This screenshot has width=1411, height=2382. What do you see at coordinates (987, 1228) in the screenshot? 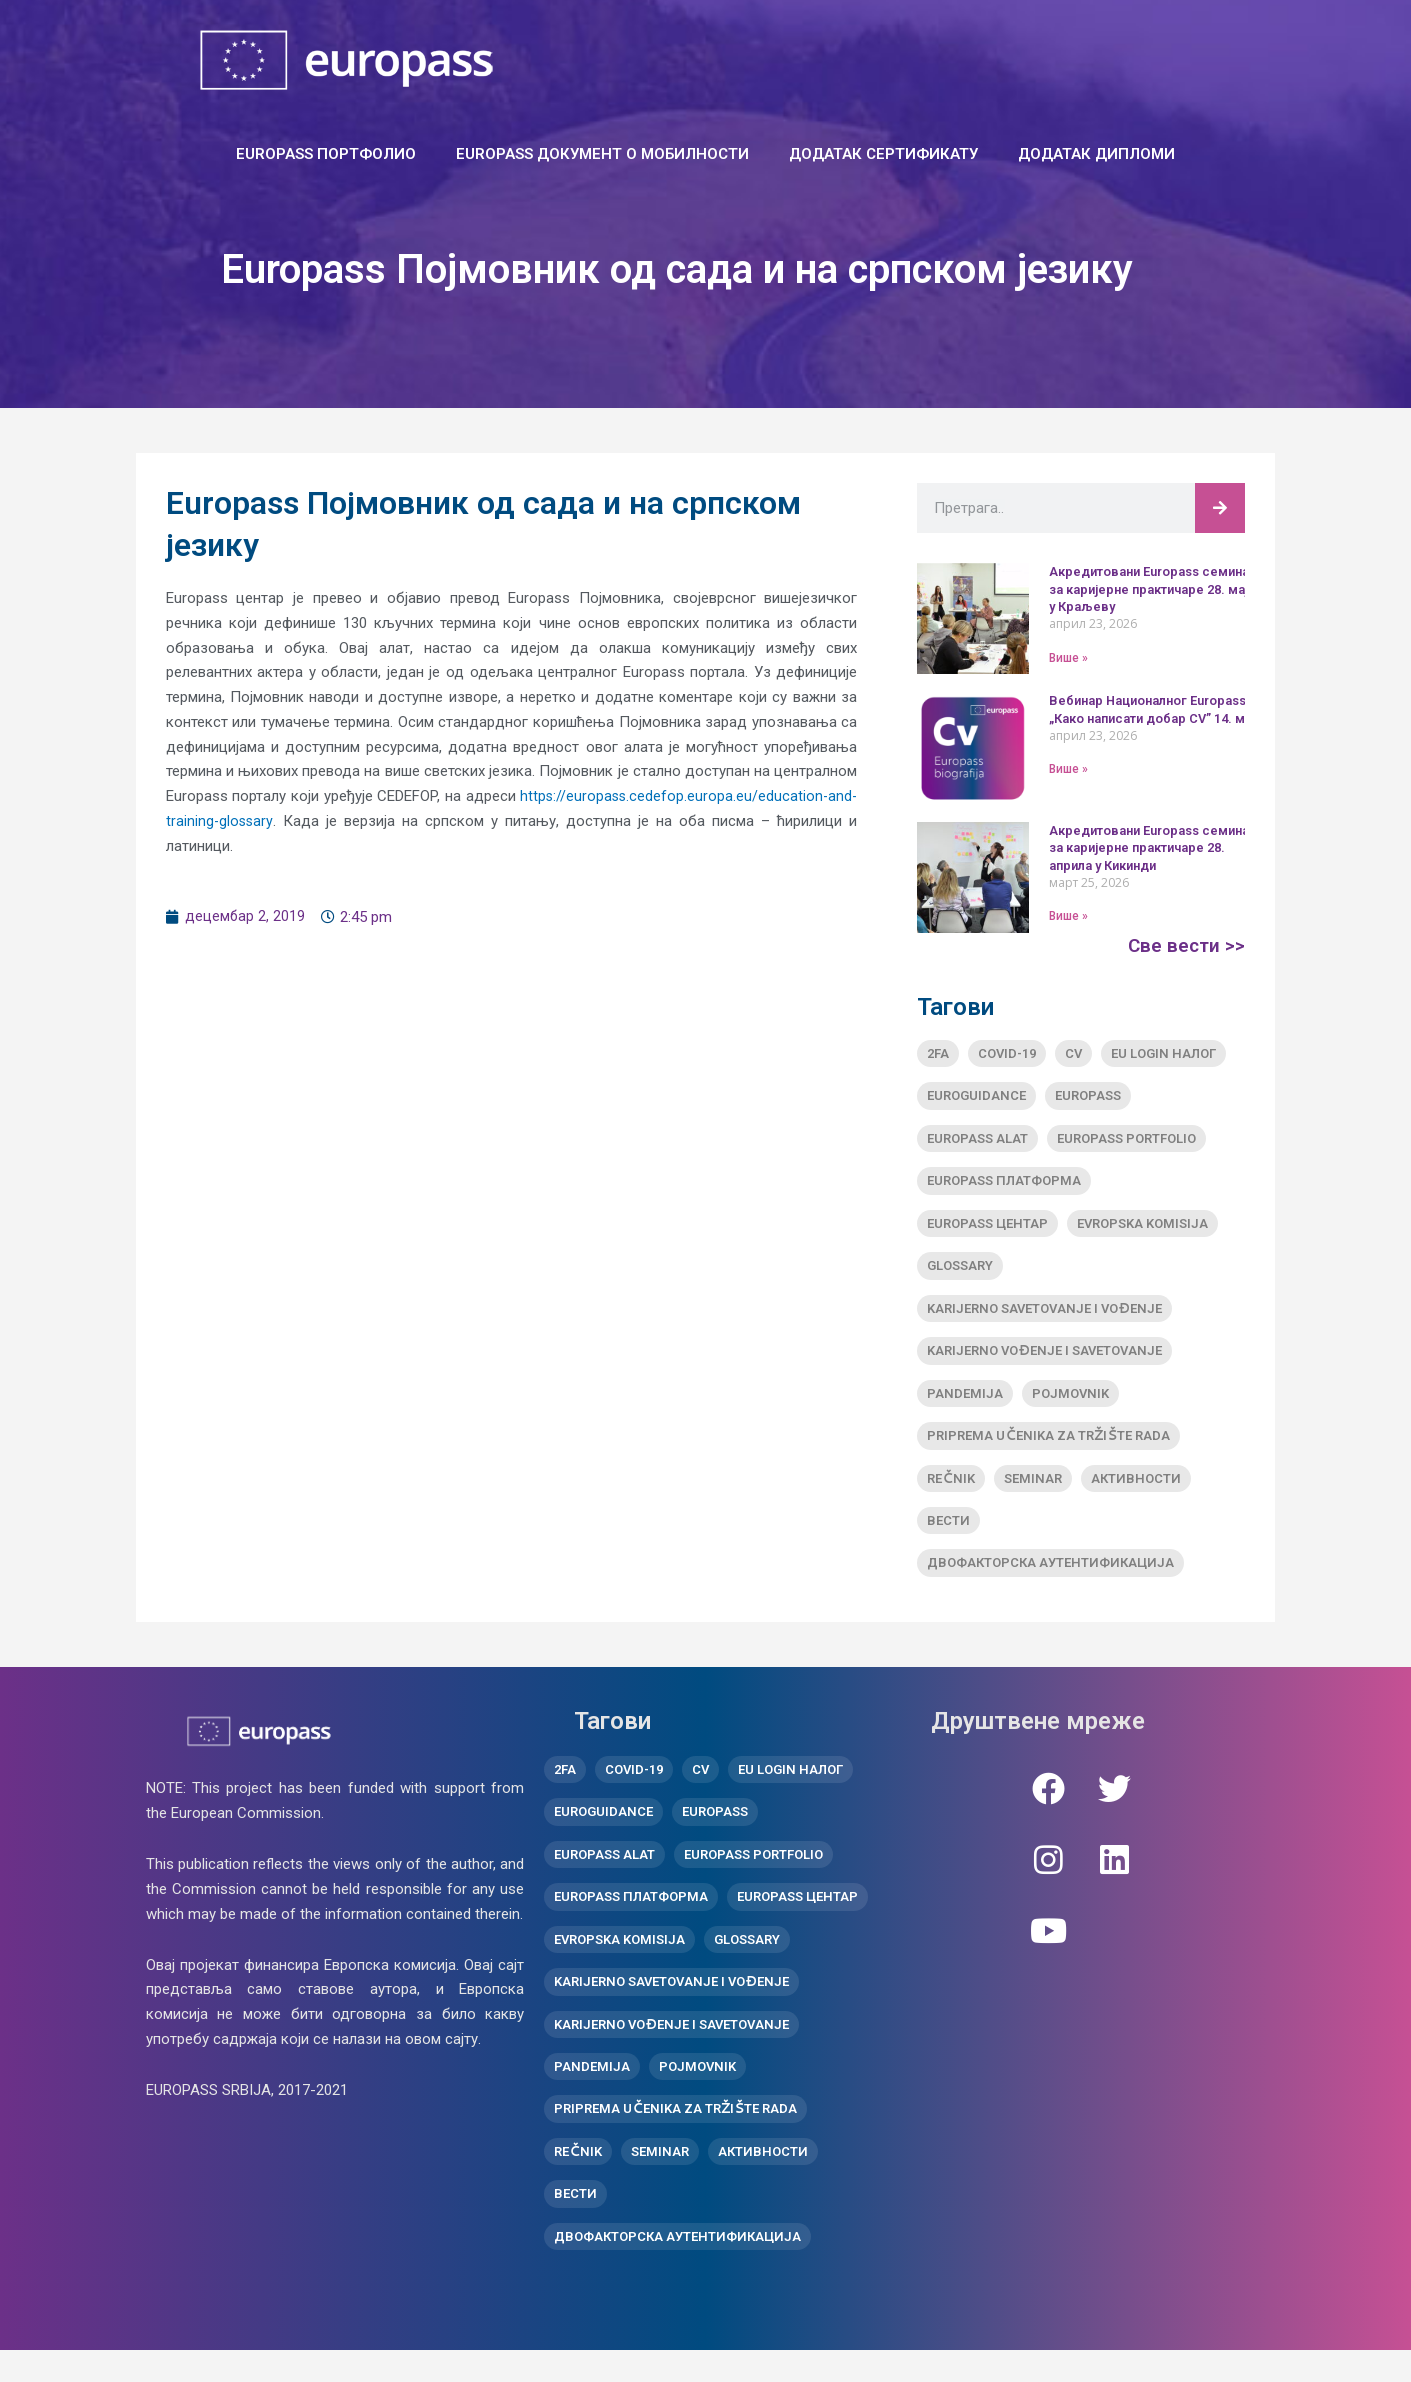
I see `Europass центар [Europass центар (18 ставки)]` at bounding box center [987, 1228].